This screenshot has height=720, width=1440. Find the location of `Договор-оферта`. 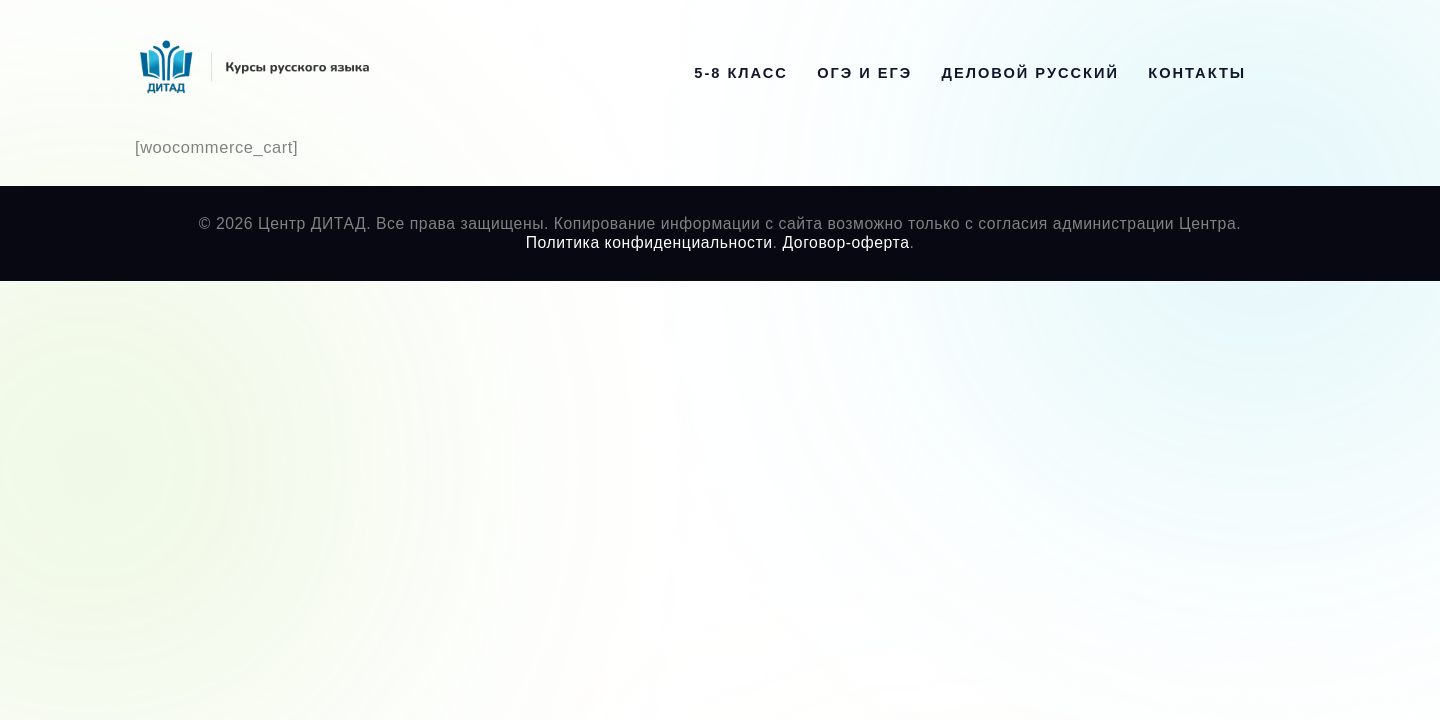

Договор-оферта is located at coordinates (845, 242).